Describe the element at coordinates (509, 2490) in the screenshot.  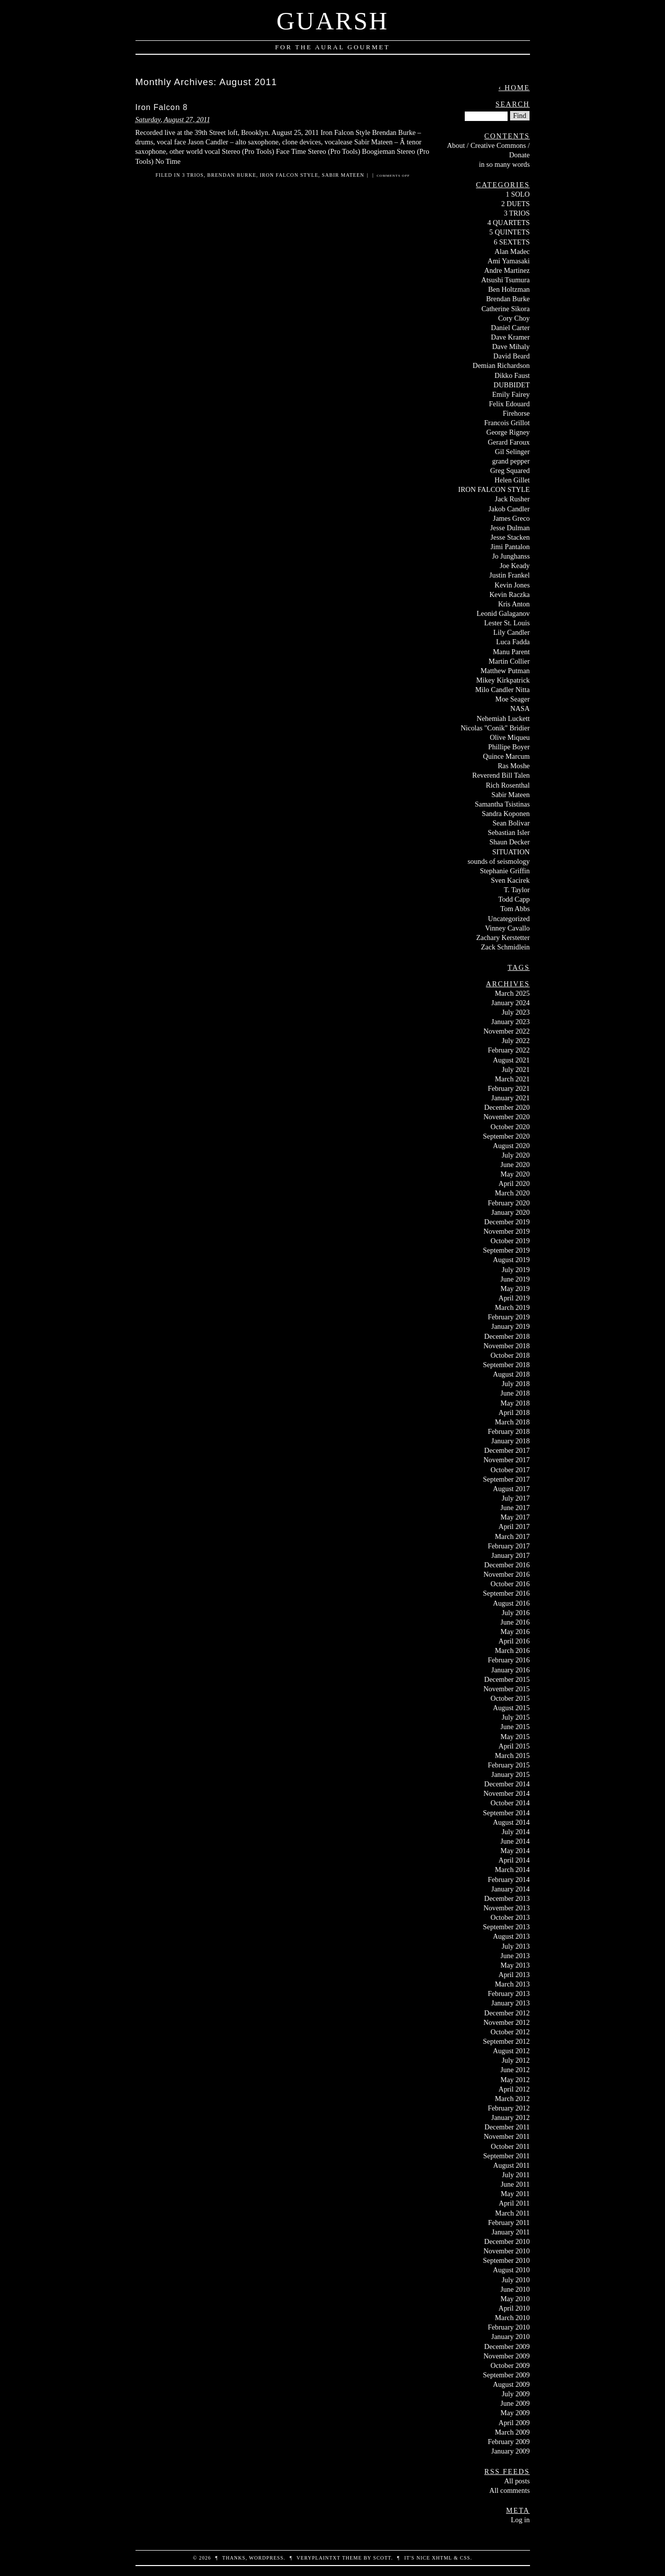
I see `All comments` at that location.